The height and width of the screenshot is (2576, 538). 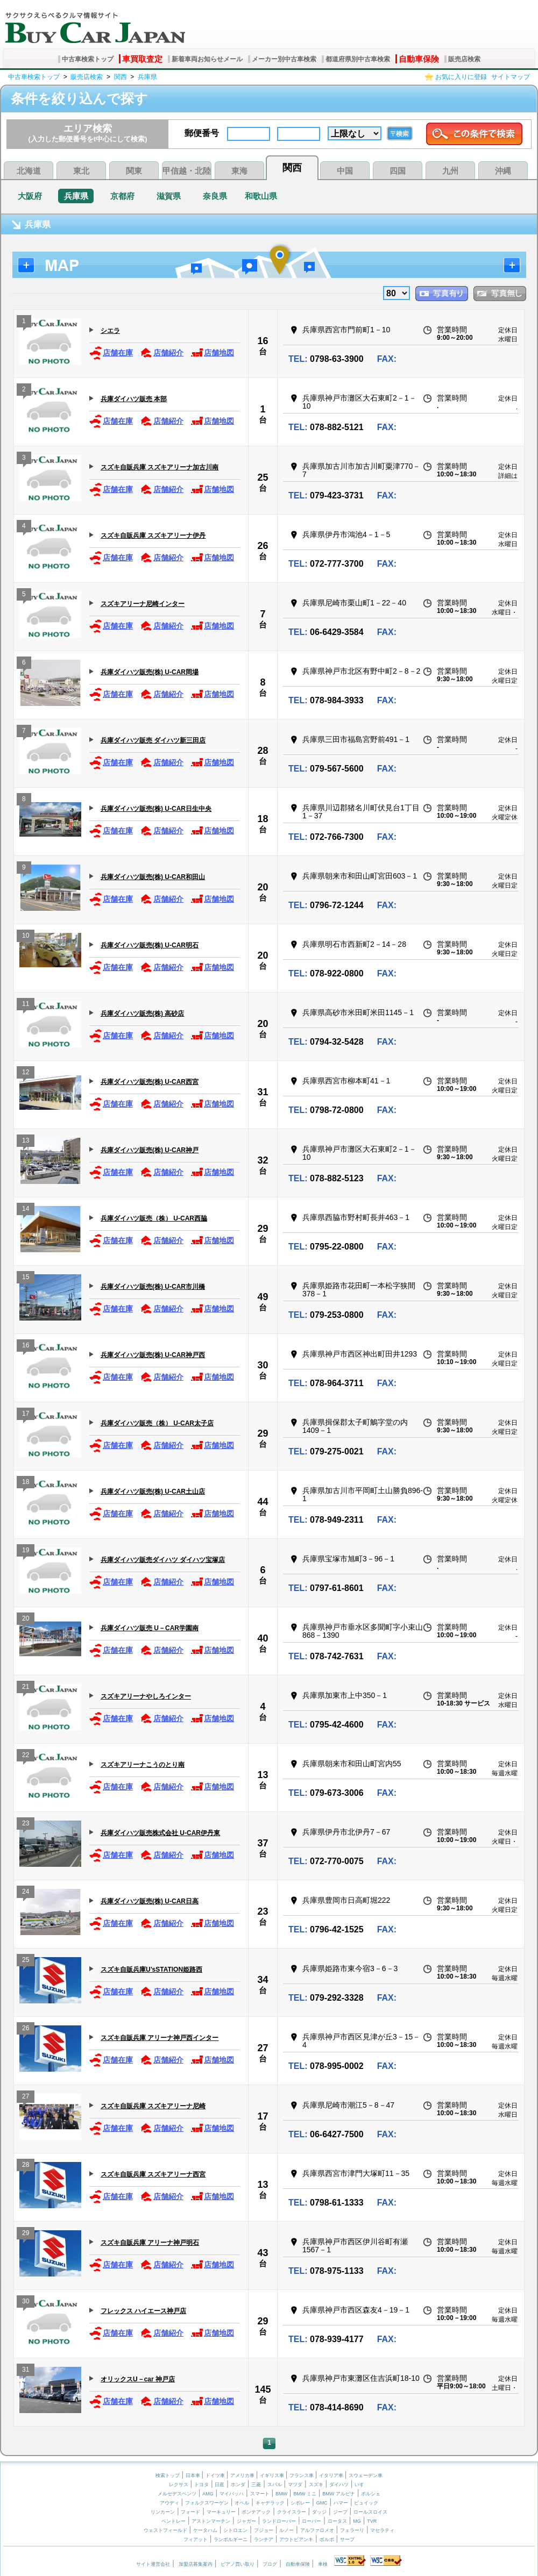 What do you see at coordinates (25, 1142) in the screenshot?
I see `13` at bounding box center [25, 1142].